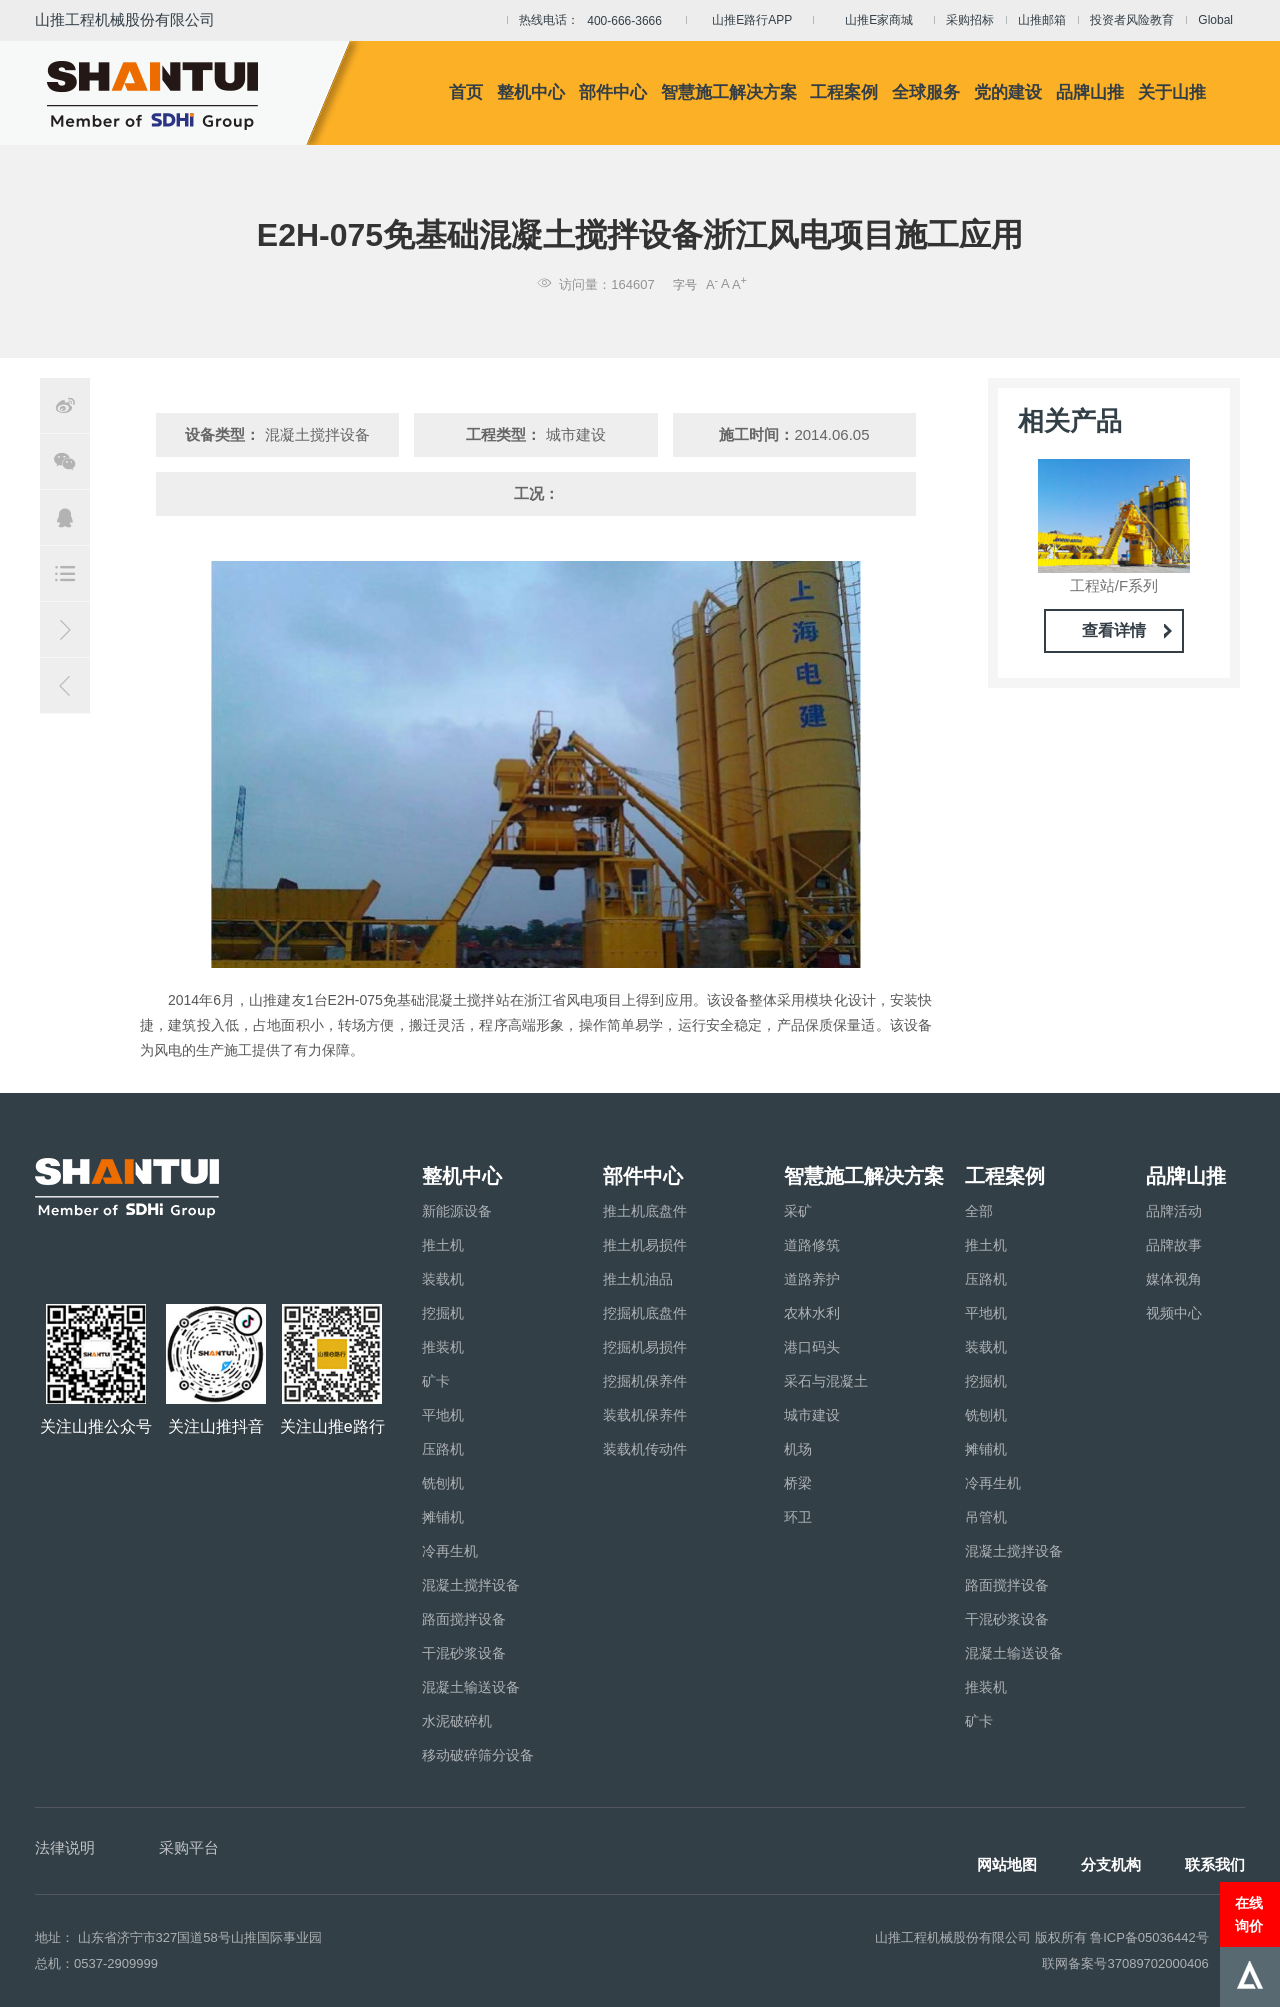 This screenshot has width=1280, height=2007. I want to click on 路面搅拌设备, so click(464, 1619).